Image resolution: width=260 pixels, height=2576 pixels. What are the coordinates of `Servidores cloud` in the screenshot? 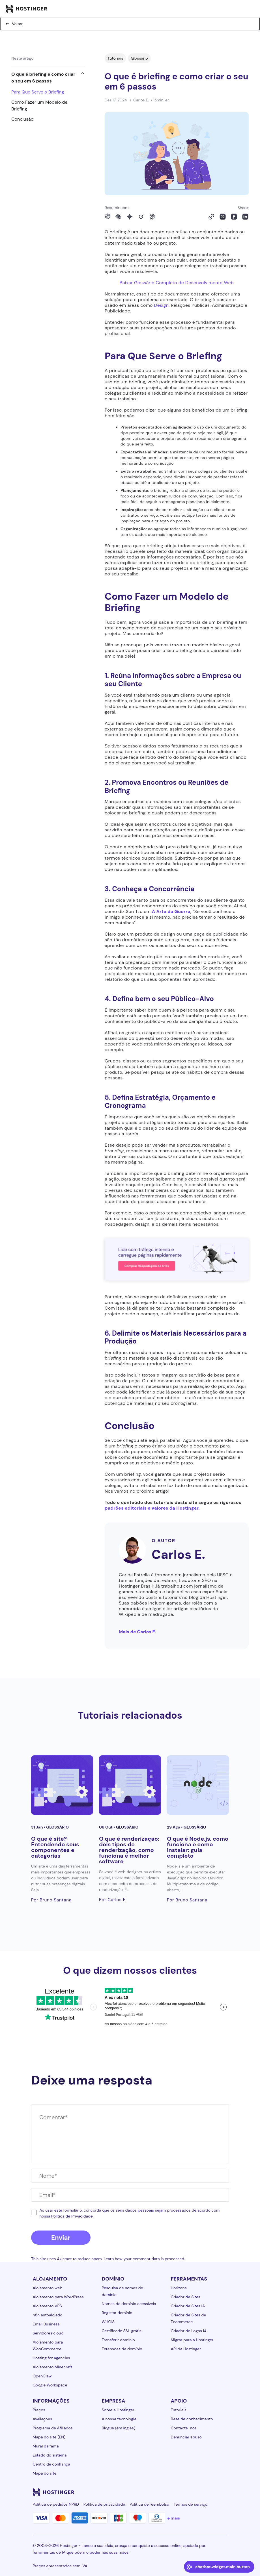 It's located at (48, 2333).